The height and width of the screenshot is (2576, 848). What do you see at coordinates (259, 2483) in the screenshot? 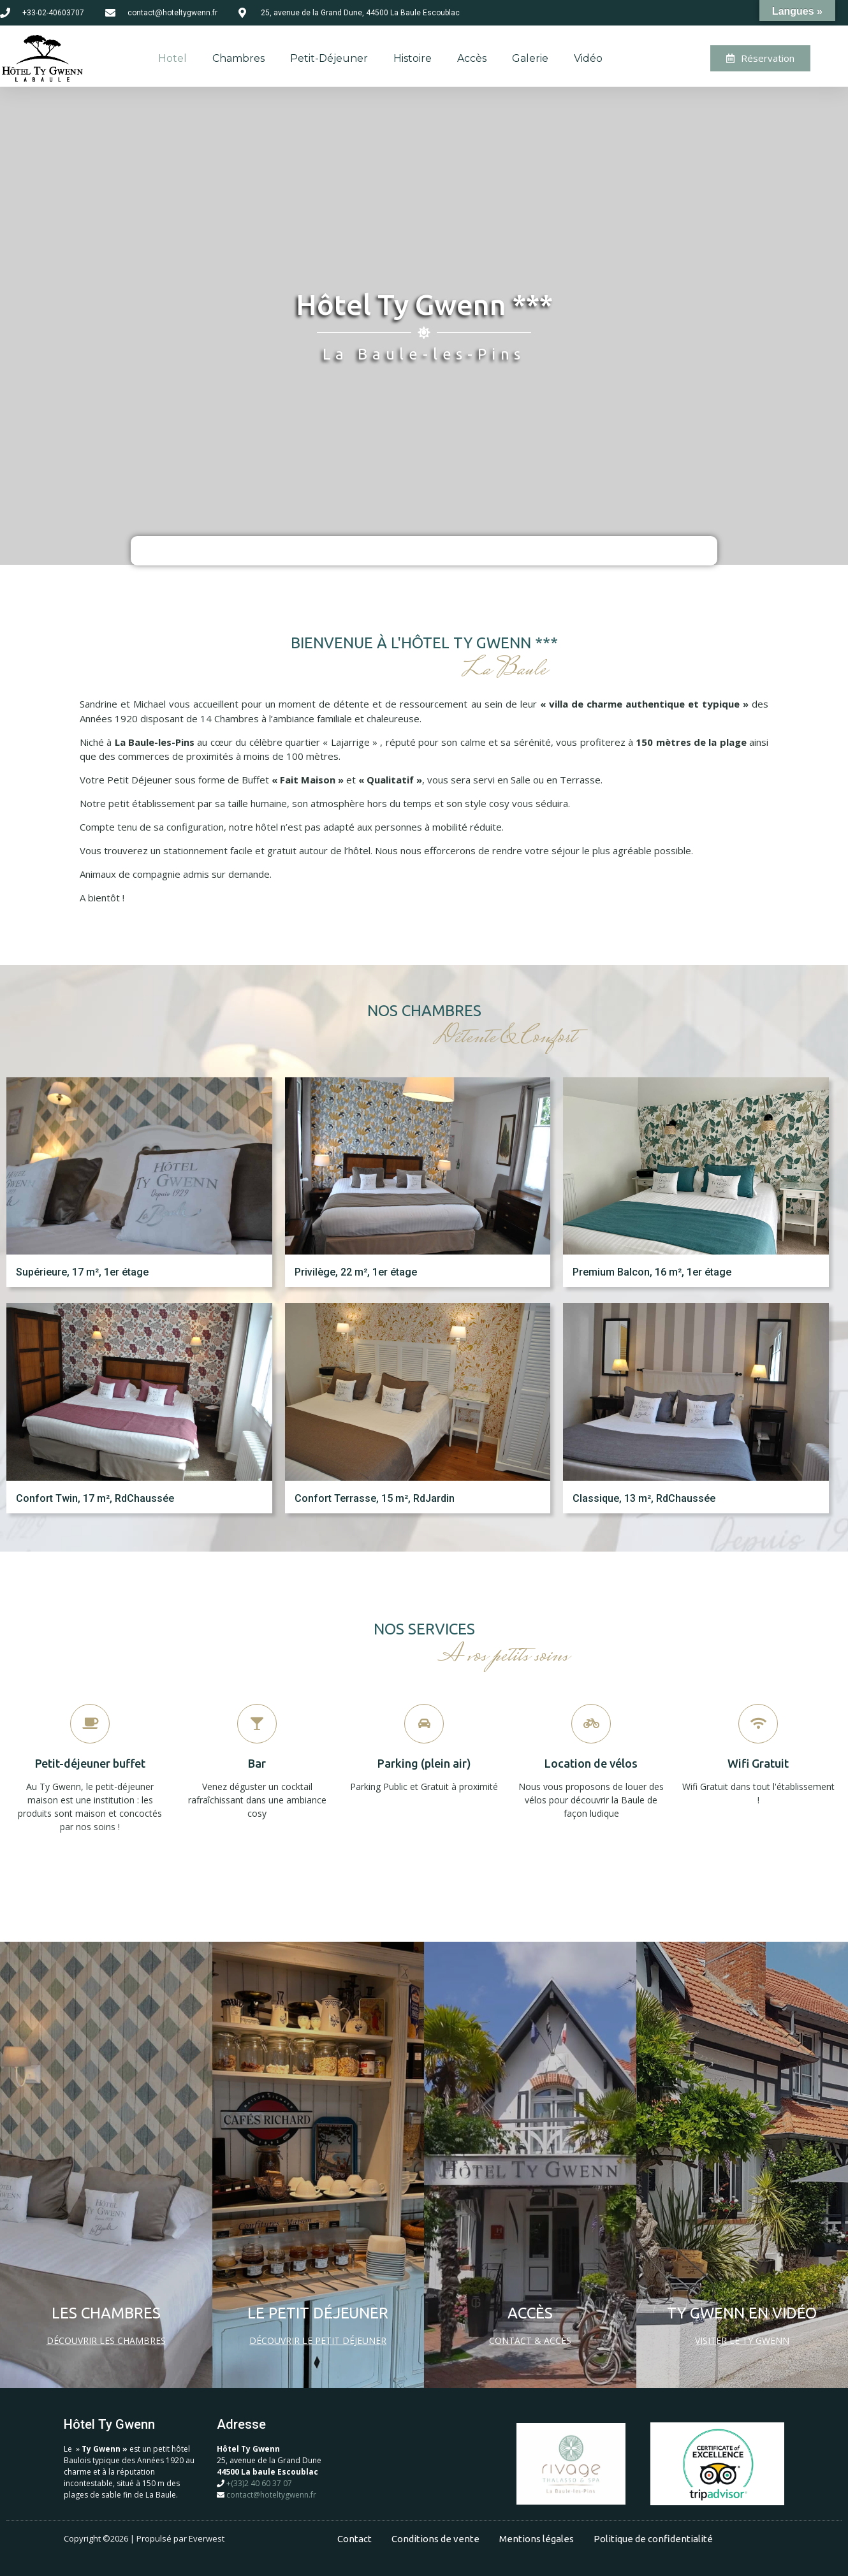
I see `+(33)2 40 60 37 07` at bounding box center [259, 2483].